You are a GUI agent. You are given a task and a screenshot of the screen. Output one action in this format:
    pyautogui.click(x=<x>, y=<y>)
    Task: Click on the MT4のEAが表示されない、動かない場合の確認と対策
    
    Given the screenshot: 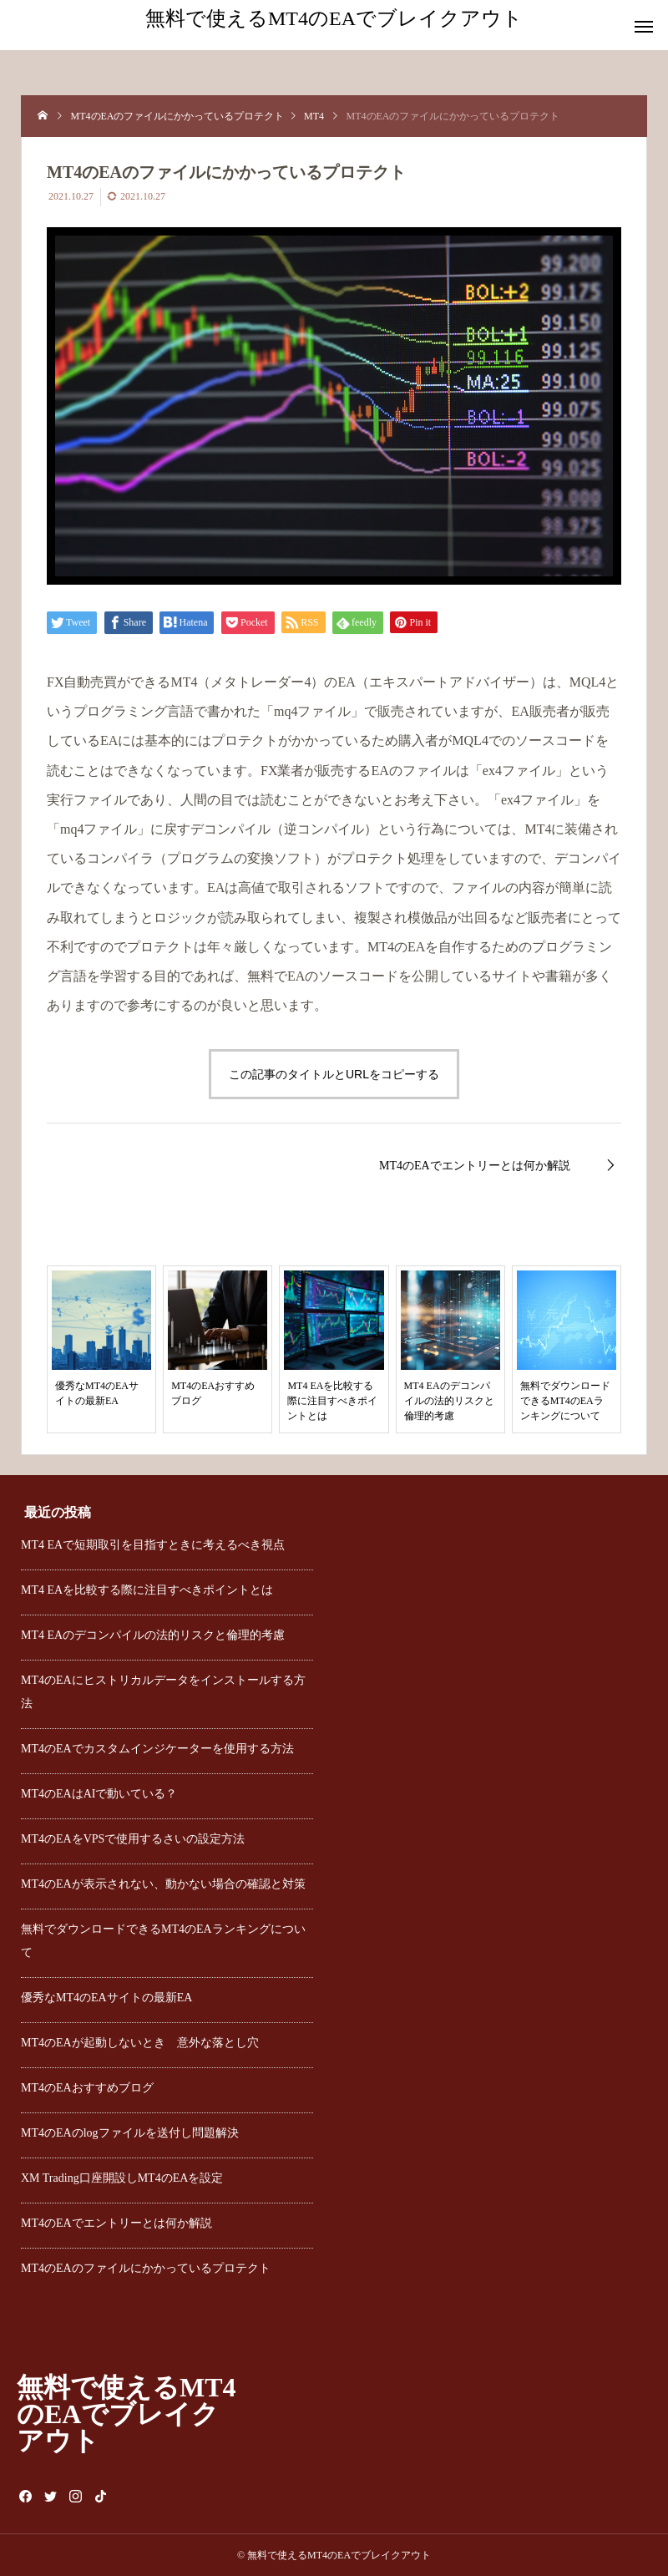 What is the action you would take?
    pyautogui.click(x=163, y=1884)
    